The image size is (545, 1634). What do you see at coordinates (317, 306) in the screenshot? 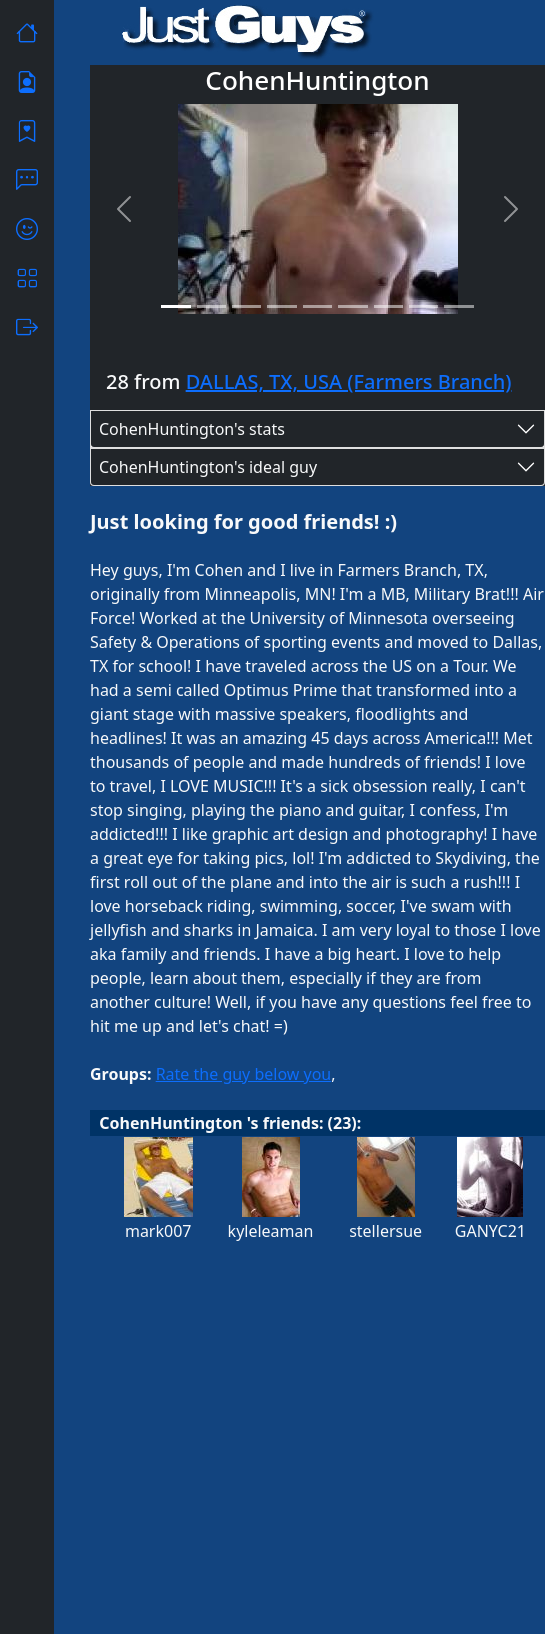
I see `[Slide 5]` at bounding box center [317, 306].